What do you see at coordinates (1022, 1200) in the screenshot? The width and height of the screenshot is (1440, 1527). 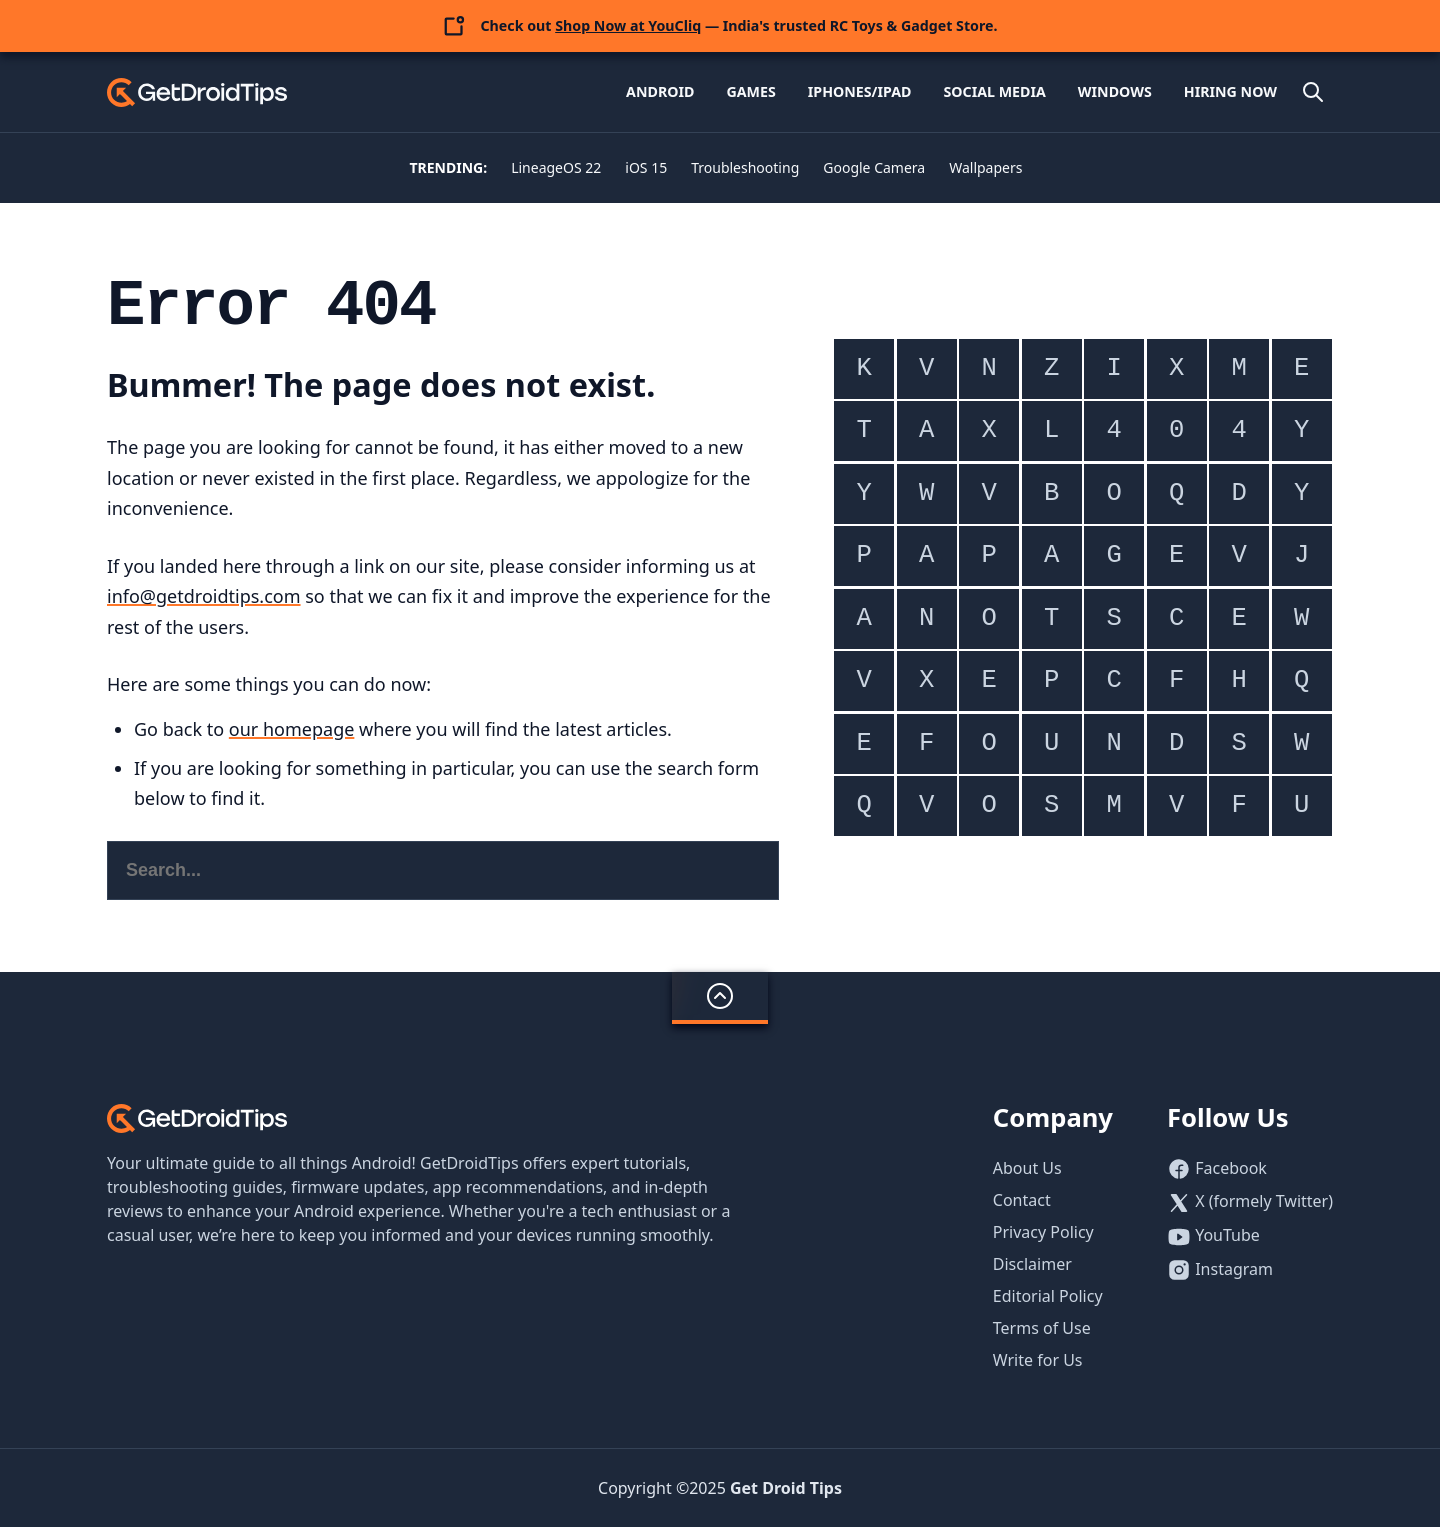 I see `Contact` at bounding box center [1022, 1200].